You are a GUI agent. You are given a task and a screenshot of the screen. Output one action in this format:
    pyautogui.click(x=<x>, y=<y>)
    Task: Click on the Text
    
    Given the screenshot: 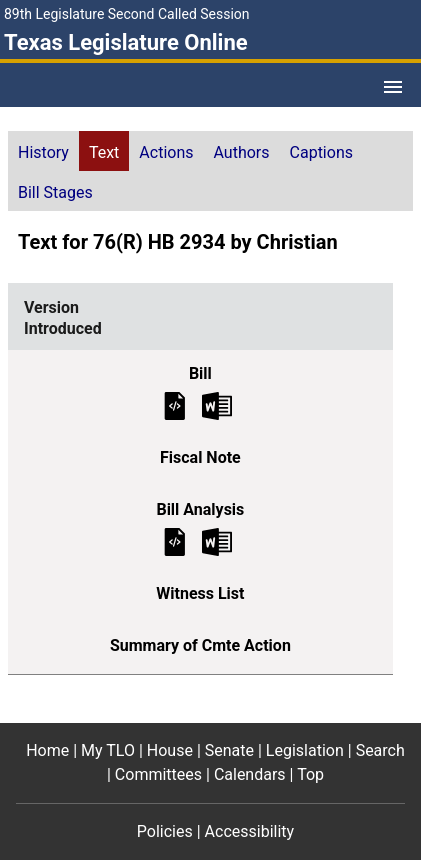 What is the action you would take?
    pyautogui.click(x=104, y=152)
    